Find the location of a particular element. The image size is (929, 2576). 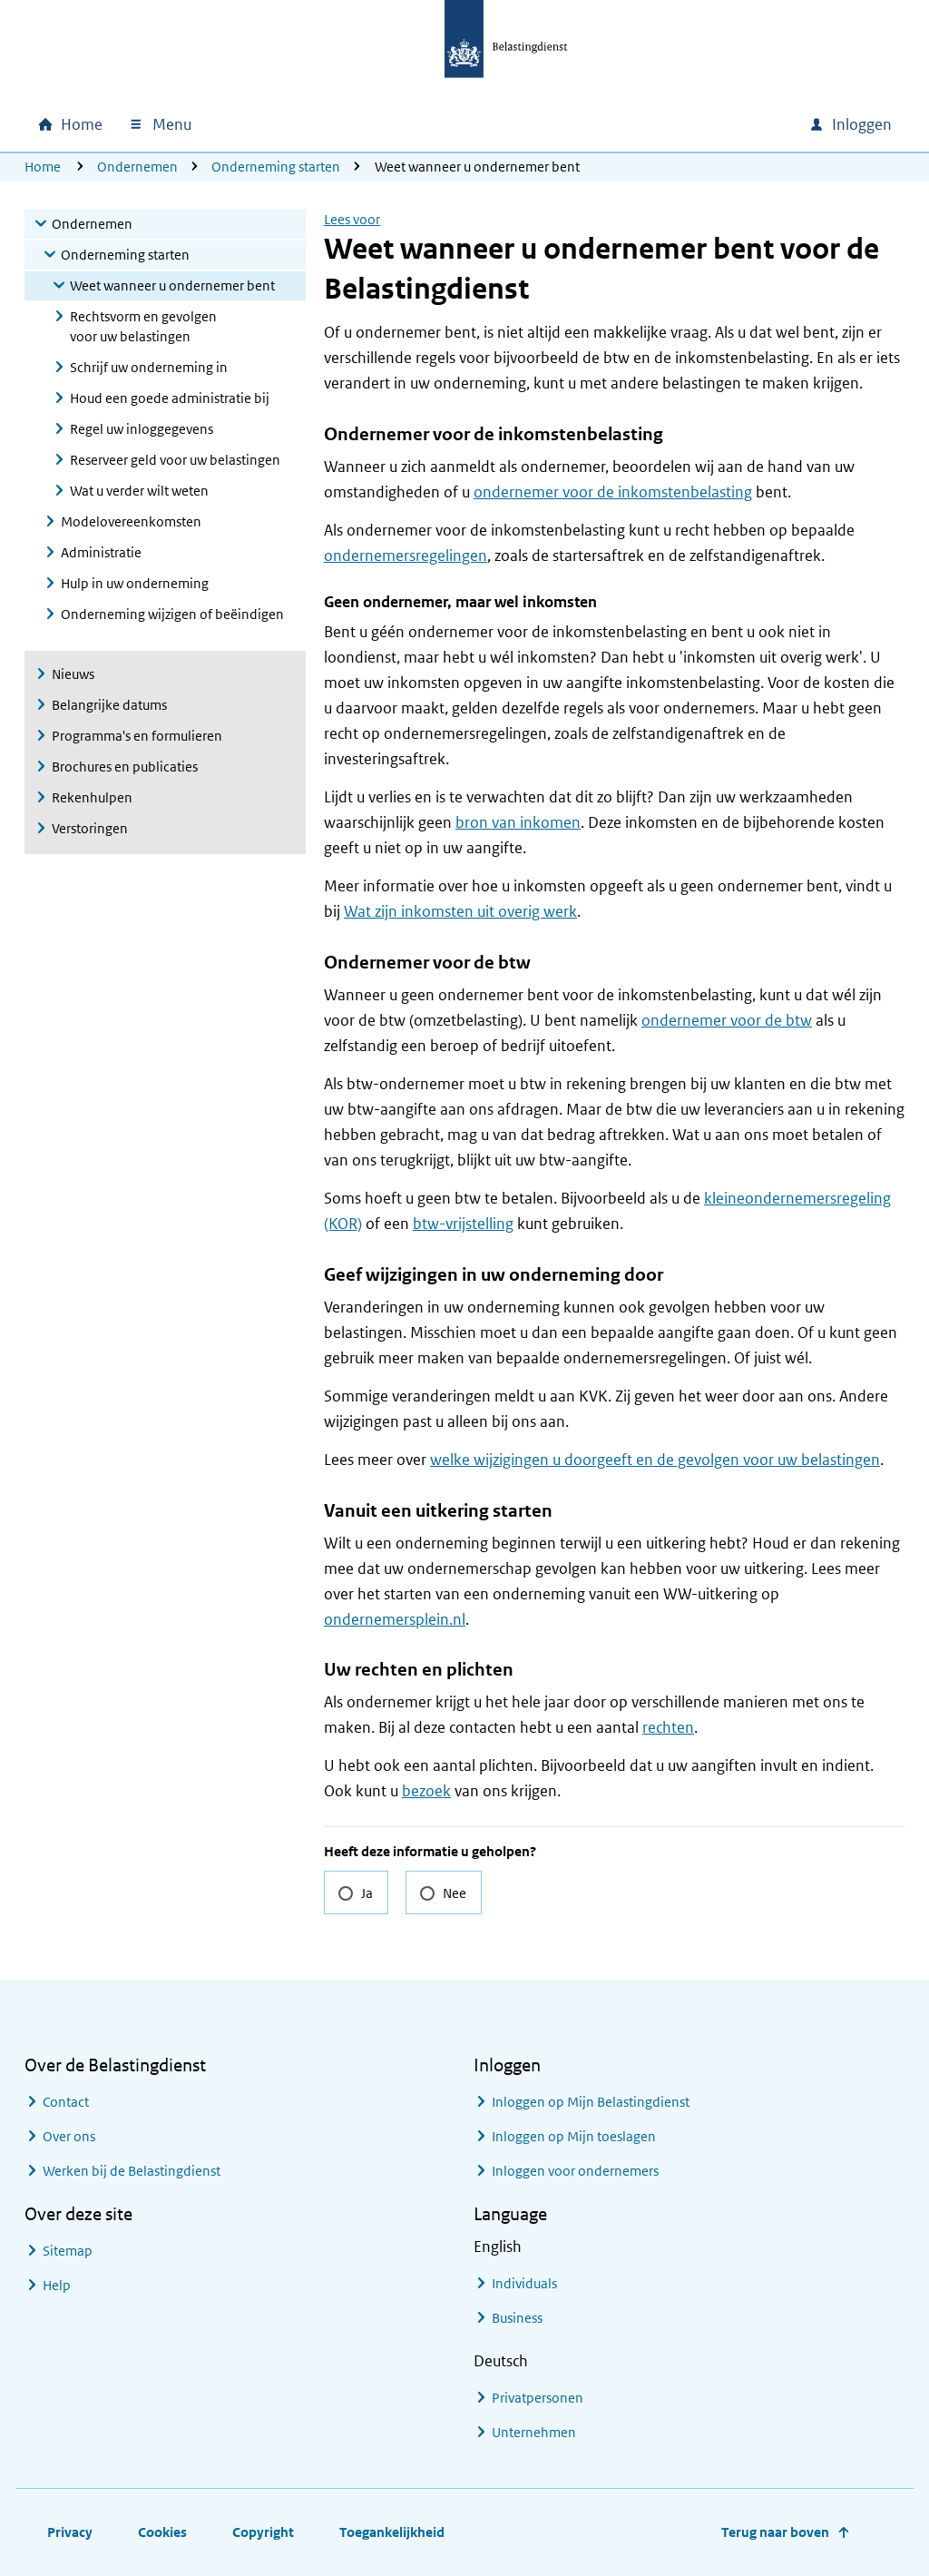

Programma's en formulieren is located at coordinates (137, 735).